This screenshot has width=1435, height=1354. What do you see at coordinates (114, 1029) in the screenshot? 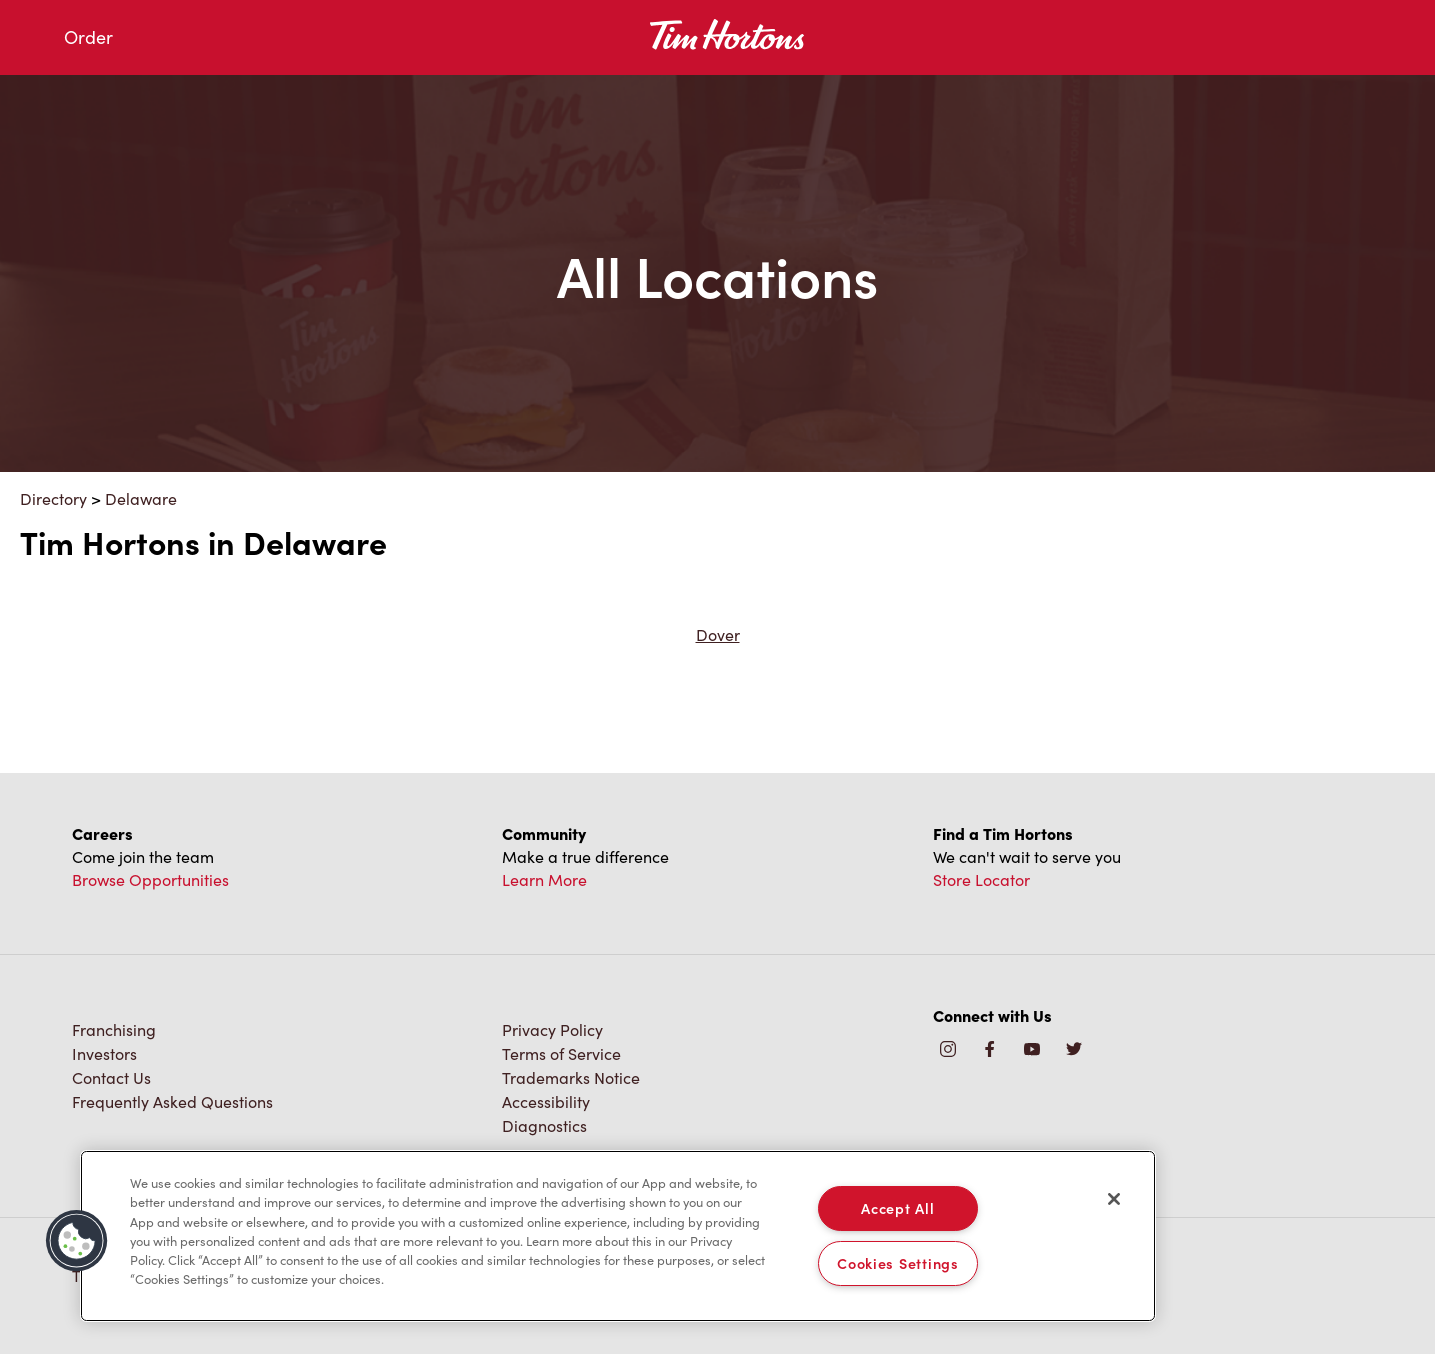
I see `Franchising` at bounding box center [114, 1029].